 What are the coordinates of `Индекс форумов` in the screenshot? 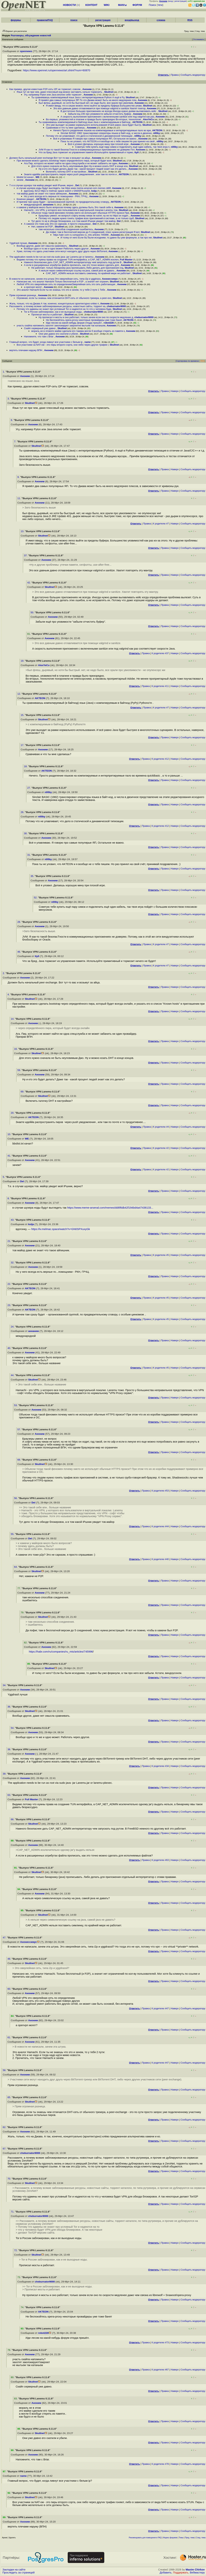 It's located at (170, 2538).